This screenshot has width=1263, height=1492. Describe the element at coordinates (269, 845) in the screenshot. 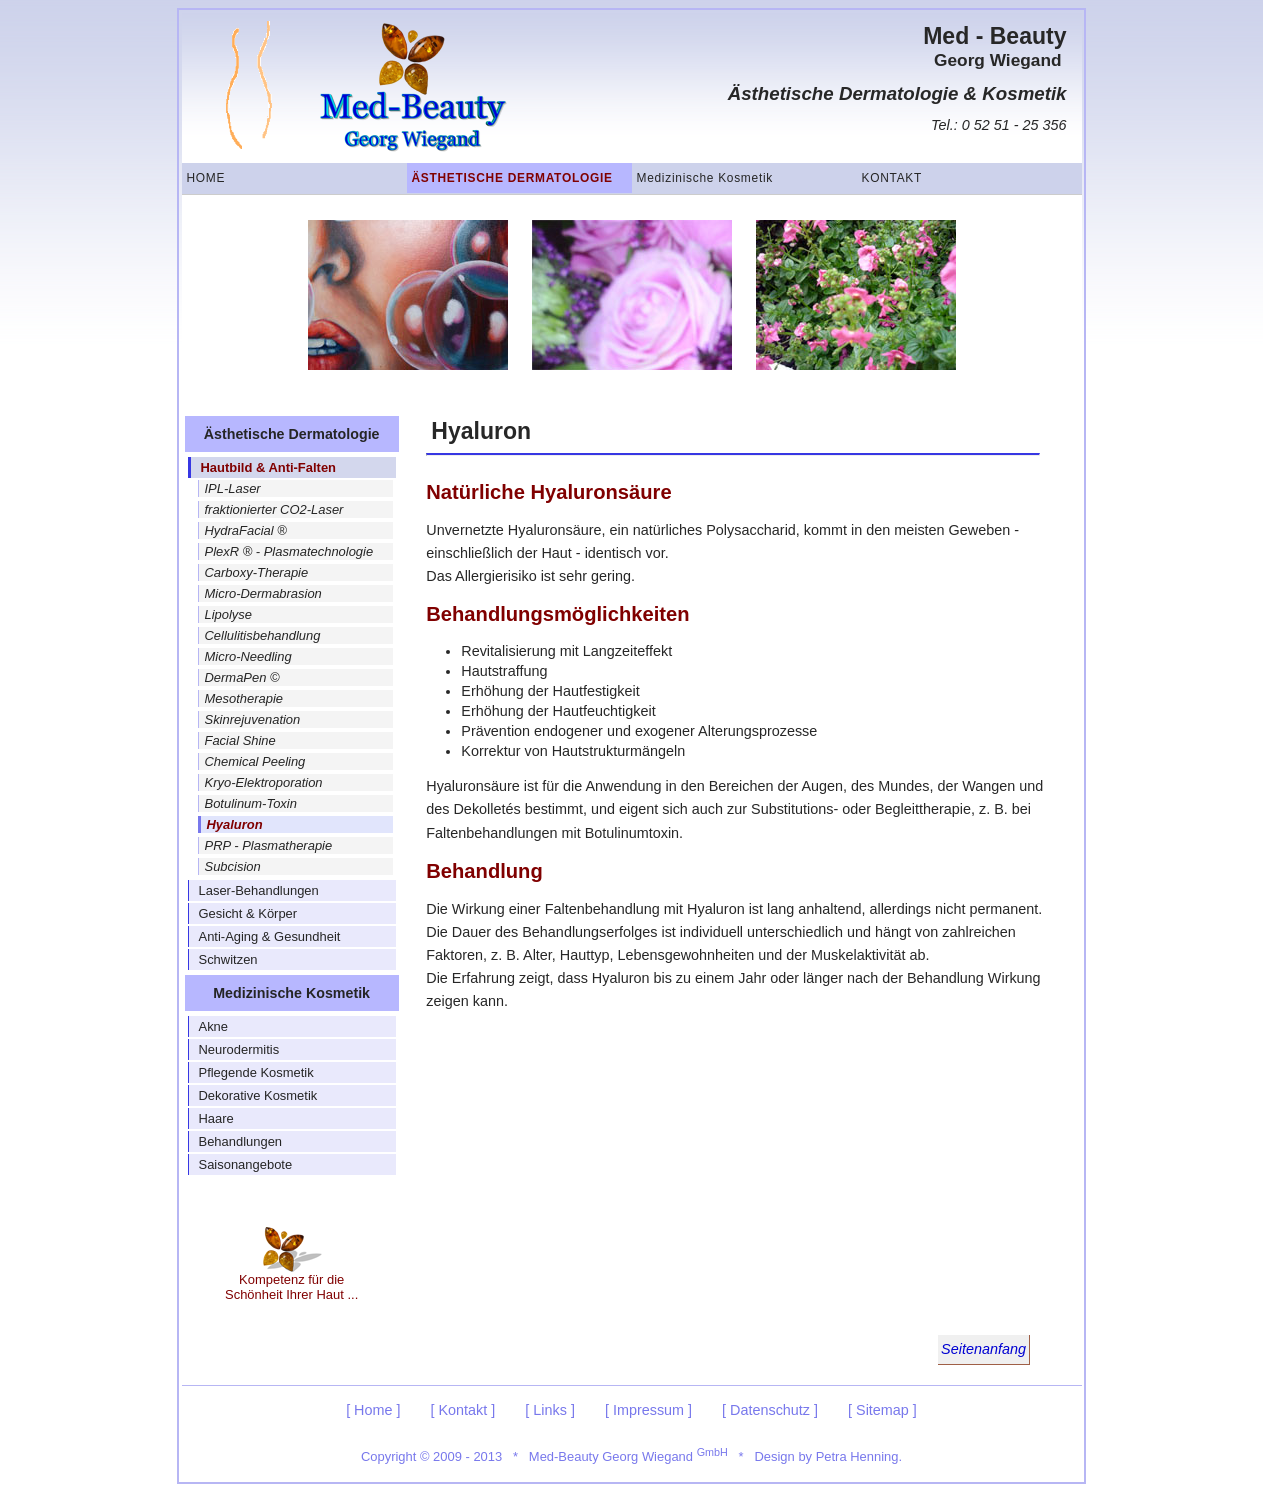

I see `PRP - Plasmatherapie` at that location.